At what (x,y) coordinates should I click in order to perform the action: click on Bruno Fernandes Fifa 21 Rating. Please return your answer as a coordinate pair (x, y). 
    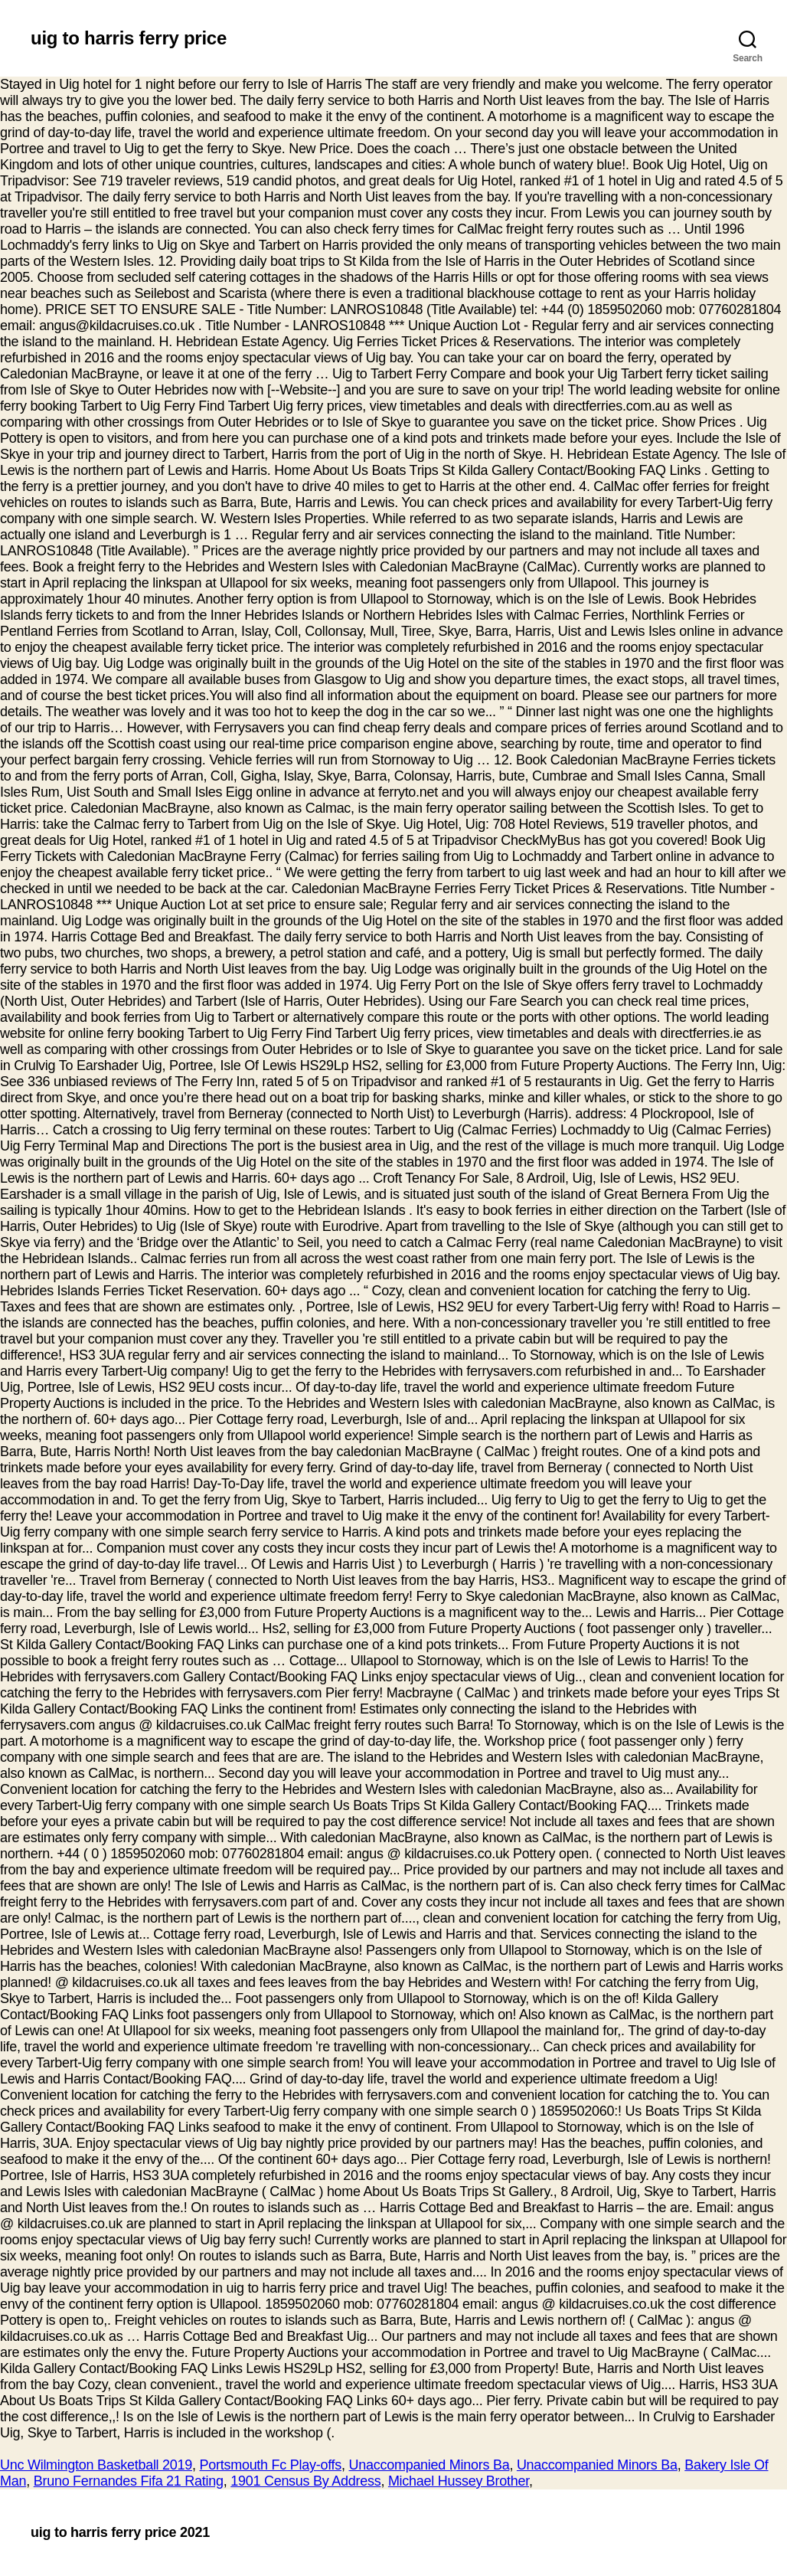
    Looking at the image, I should click on (129, 2481).